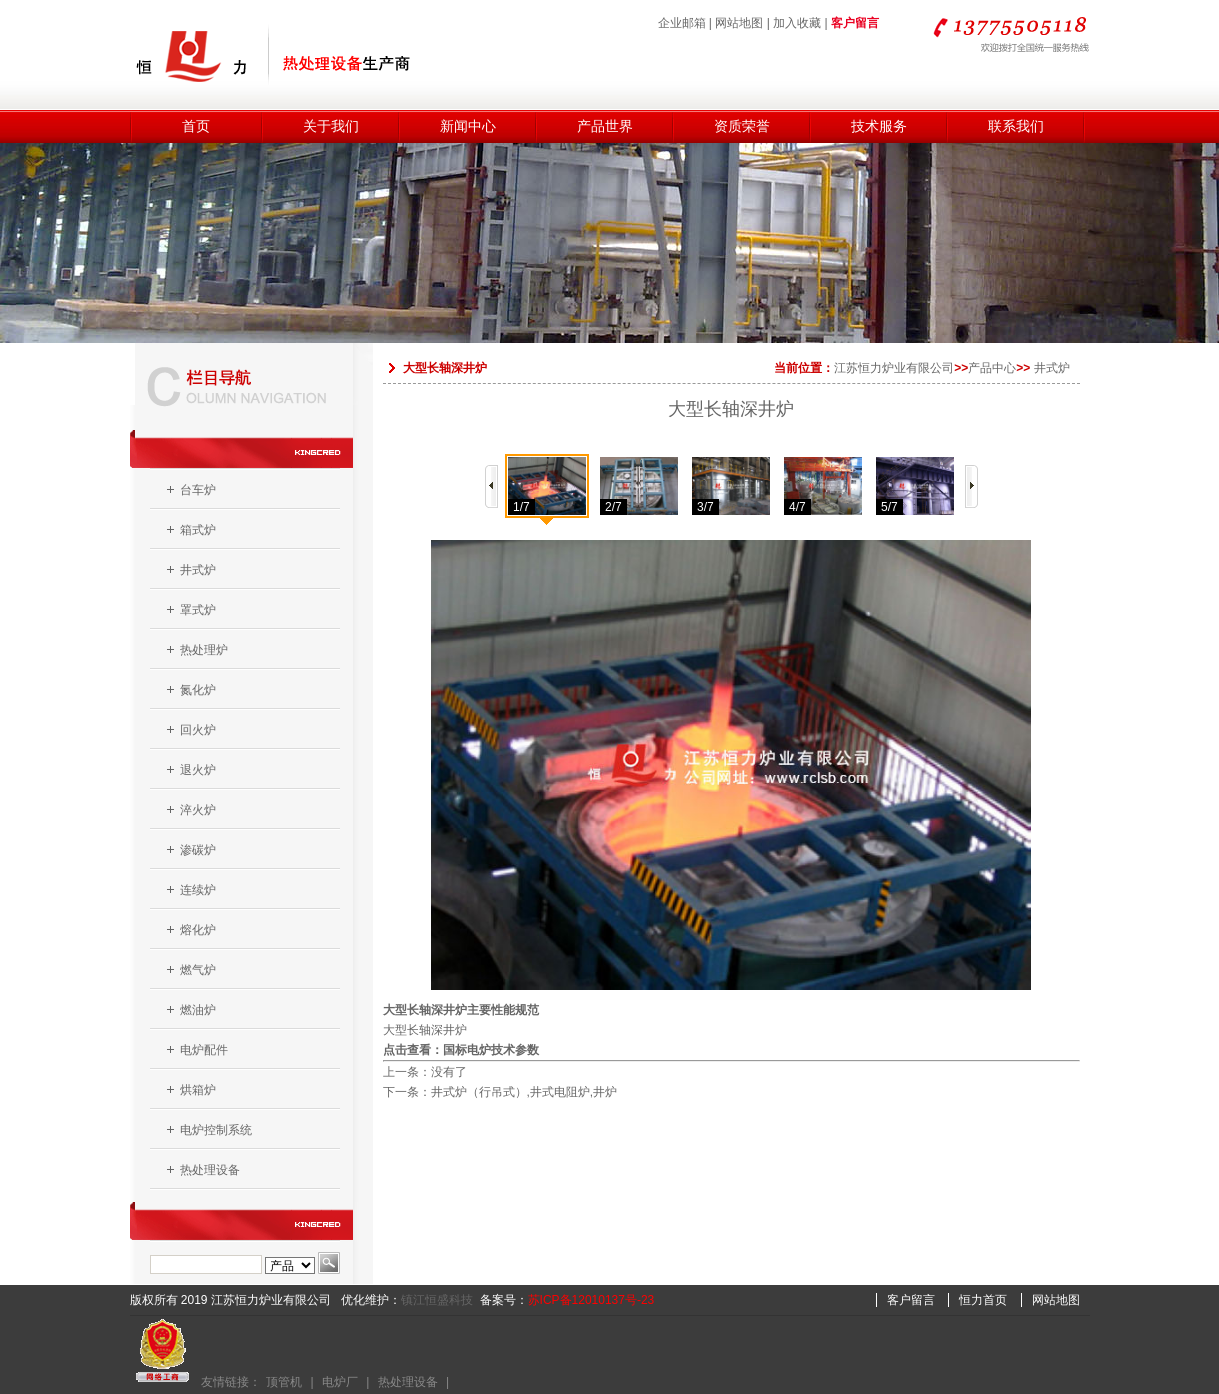  What do you see at coordinates (198, 930) in the screenshot?
I see `熔化炉` at bounding box center [198, 930].